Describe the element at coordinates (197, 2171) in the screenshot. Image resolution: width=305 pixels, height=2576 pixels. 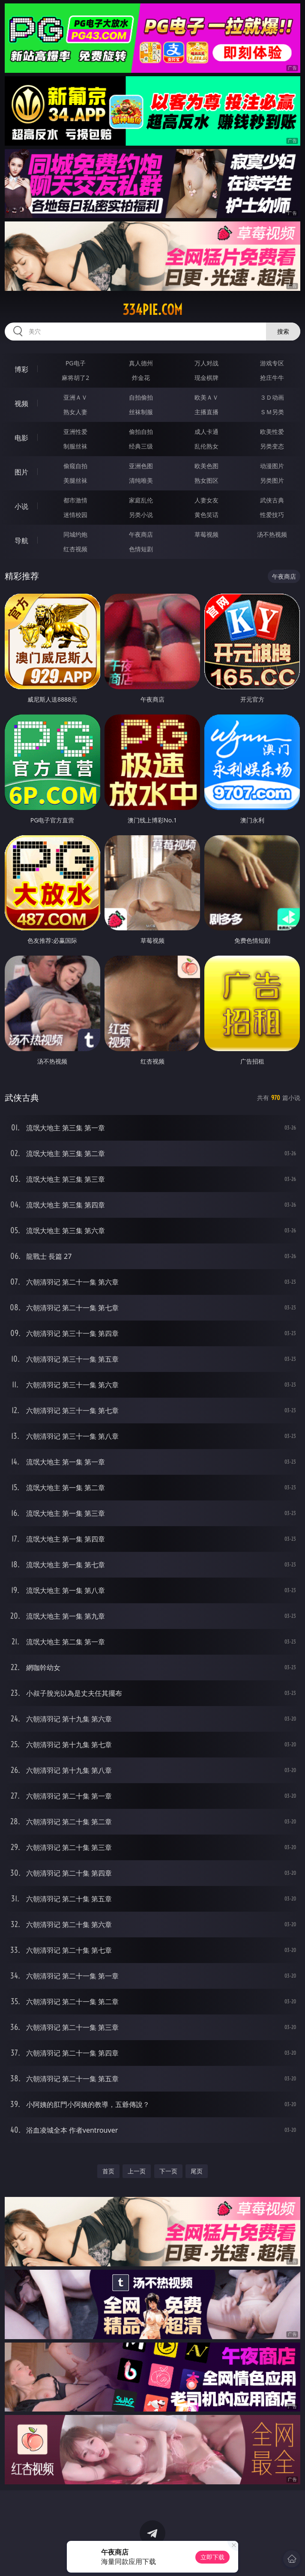
I see `尾页` at that location.